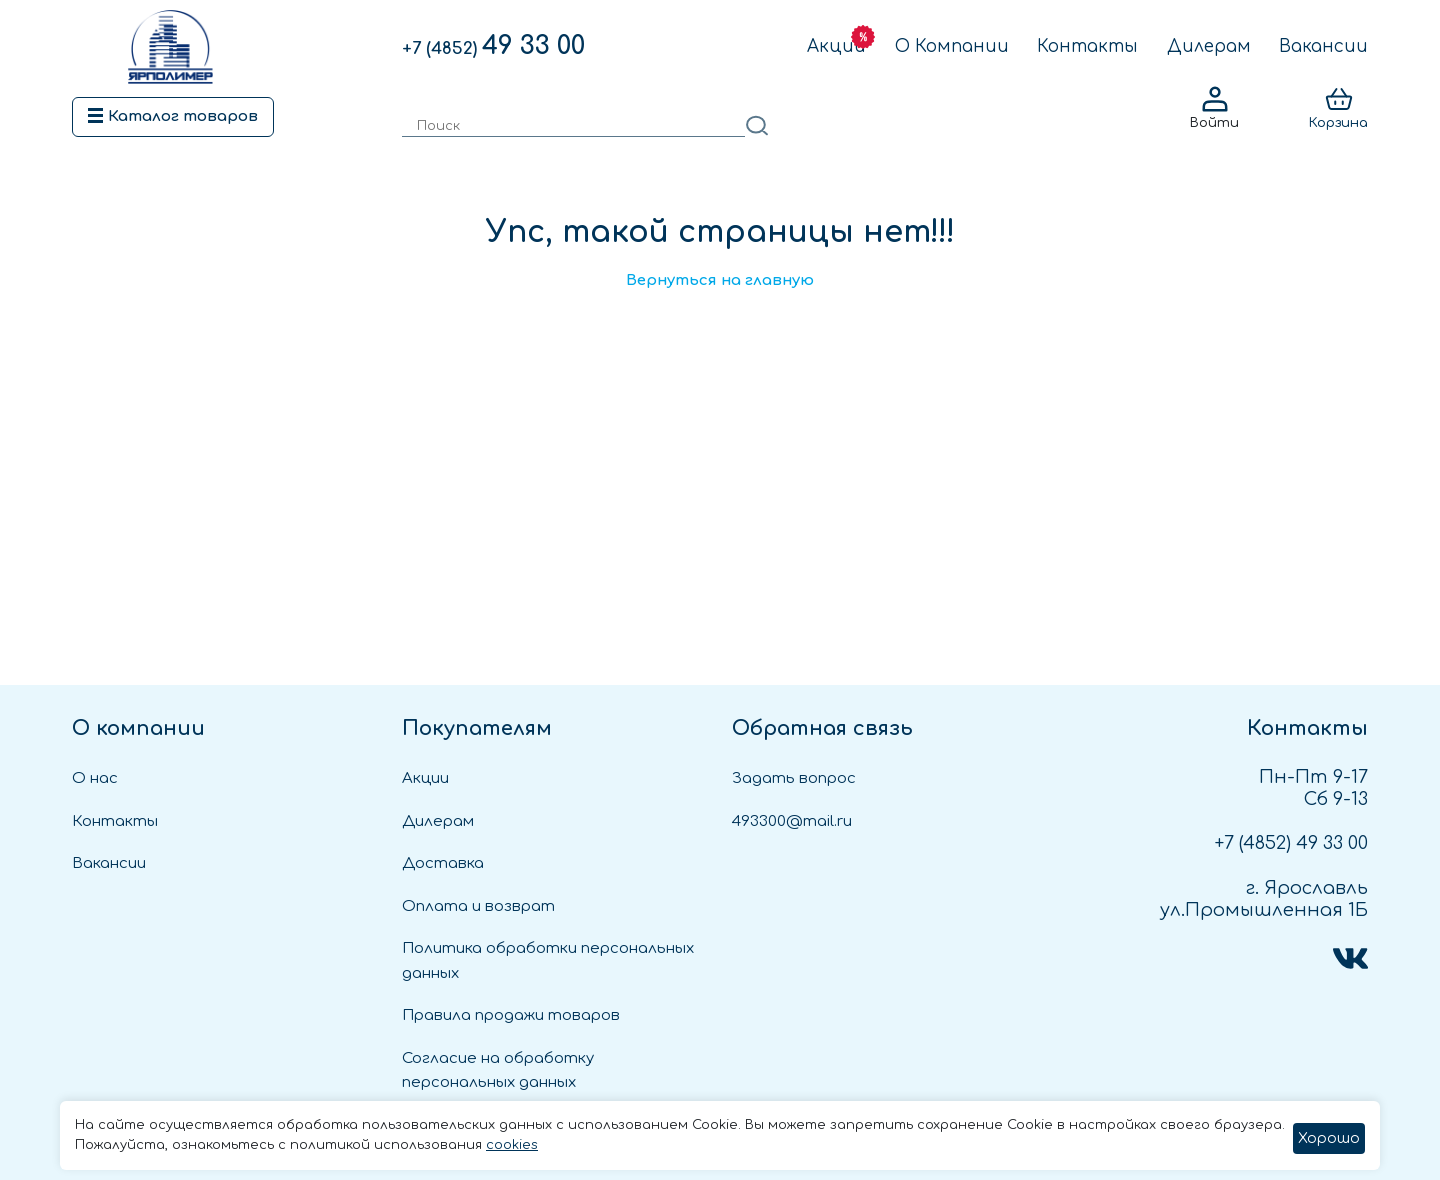  What do you see at coordinates (511, 1015) in the screenshot?
I see `Правила продажи товаров` at bounding box center [511, 1015].